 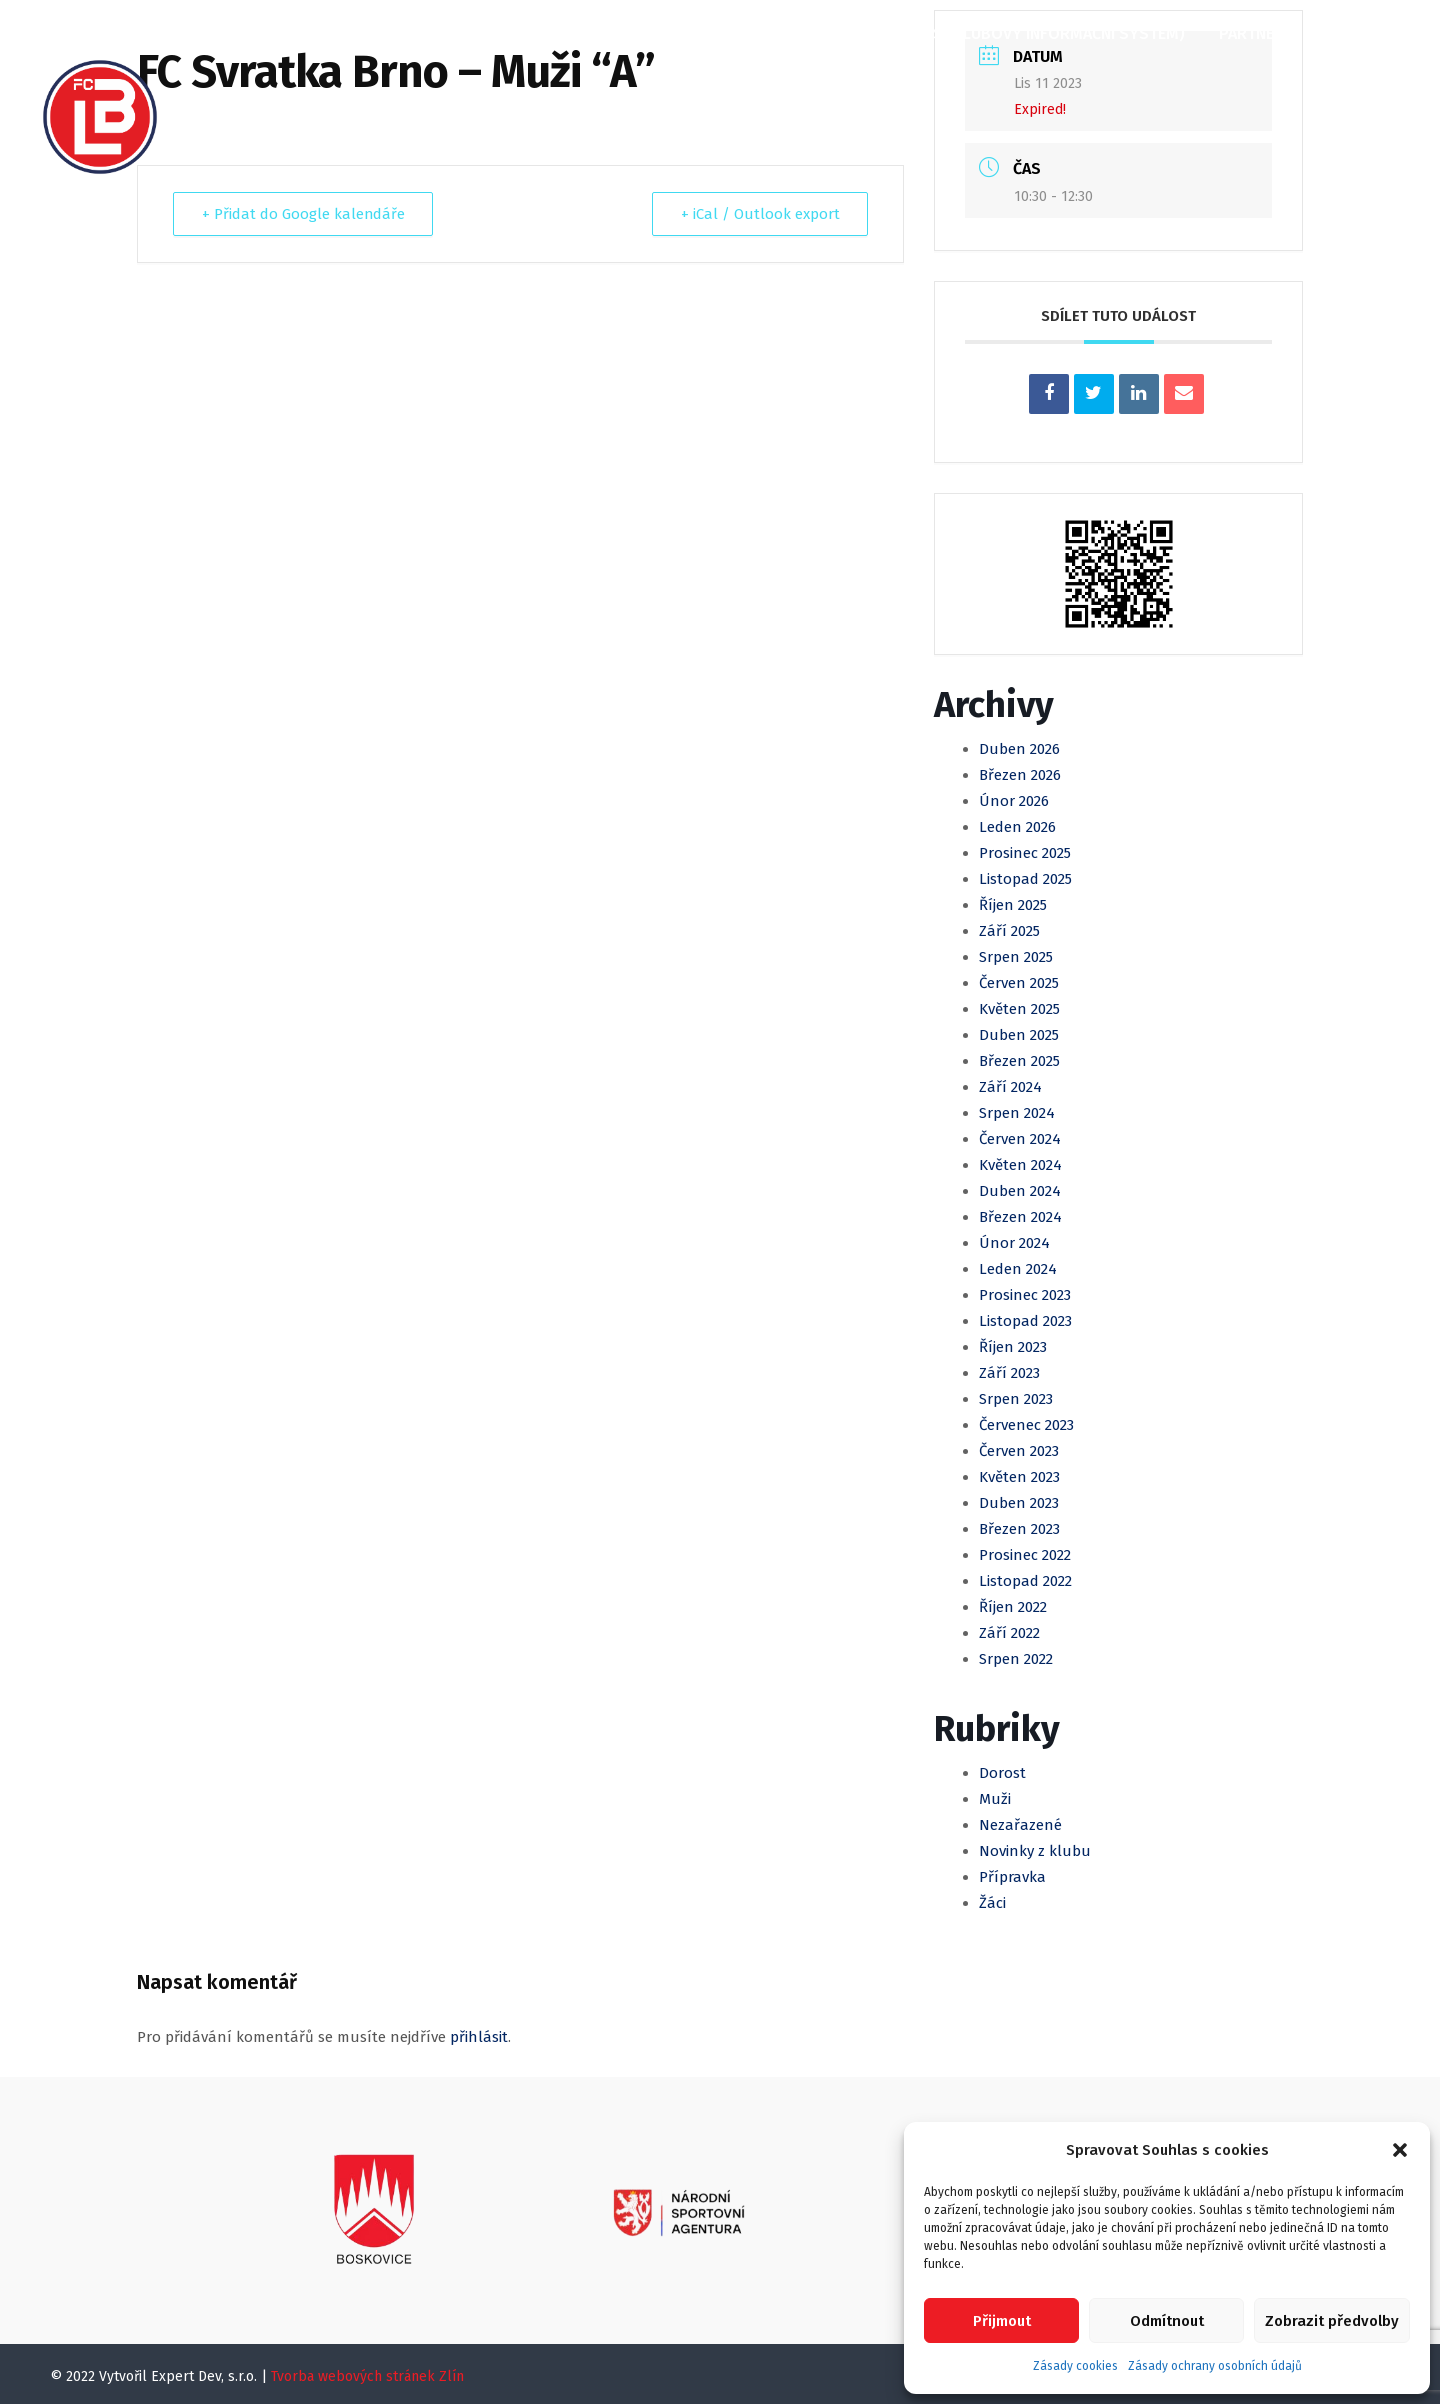 What do you see at coordinates (1002, 1773) in the screenshot?
I see `Dorost` at bounding box center [1002, 1773].